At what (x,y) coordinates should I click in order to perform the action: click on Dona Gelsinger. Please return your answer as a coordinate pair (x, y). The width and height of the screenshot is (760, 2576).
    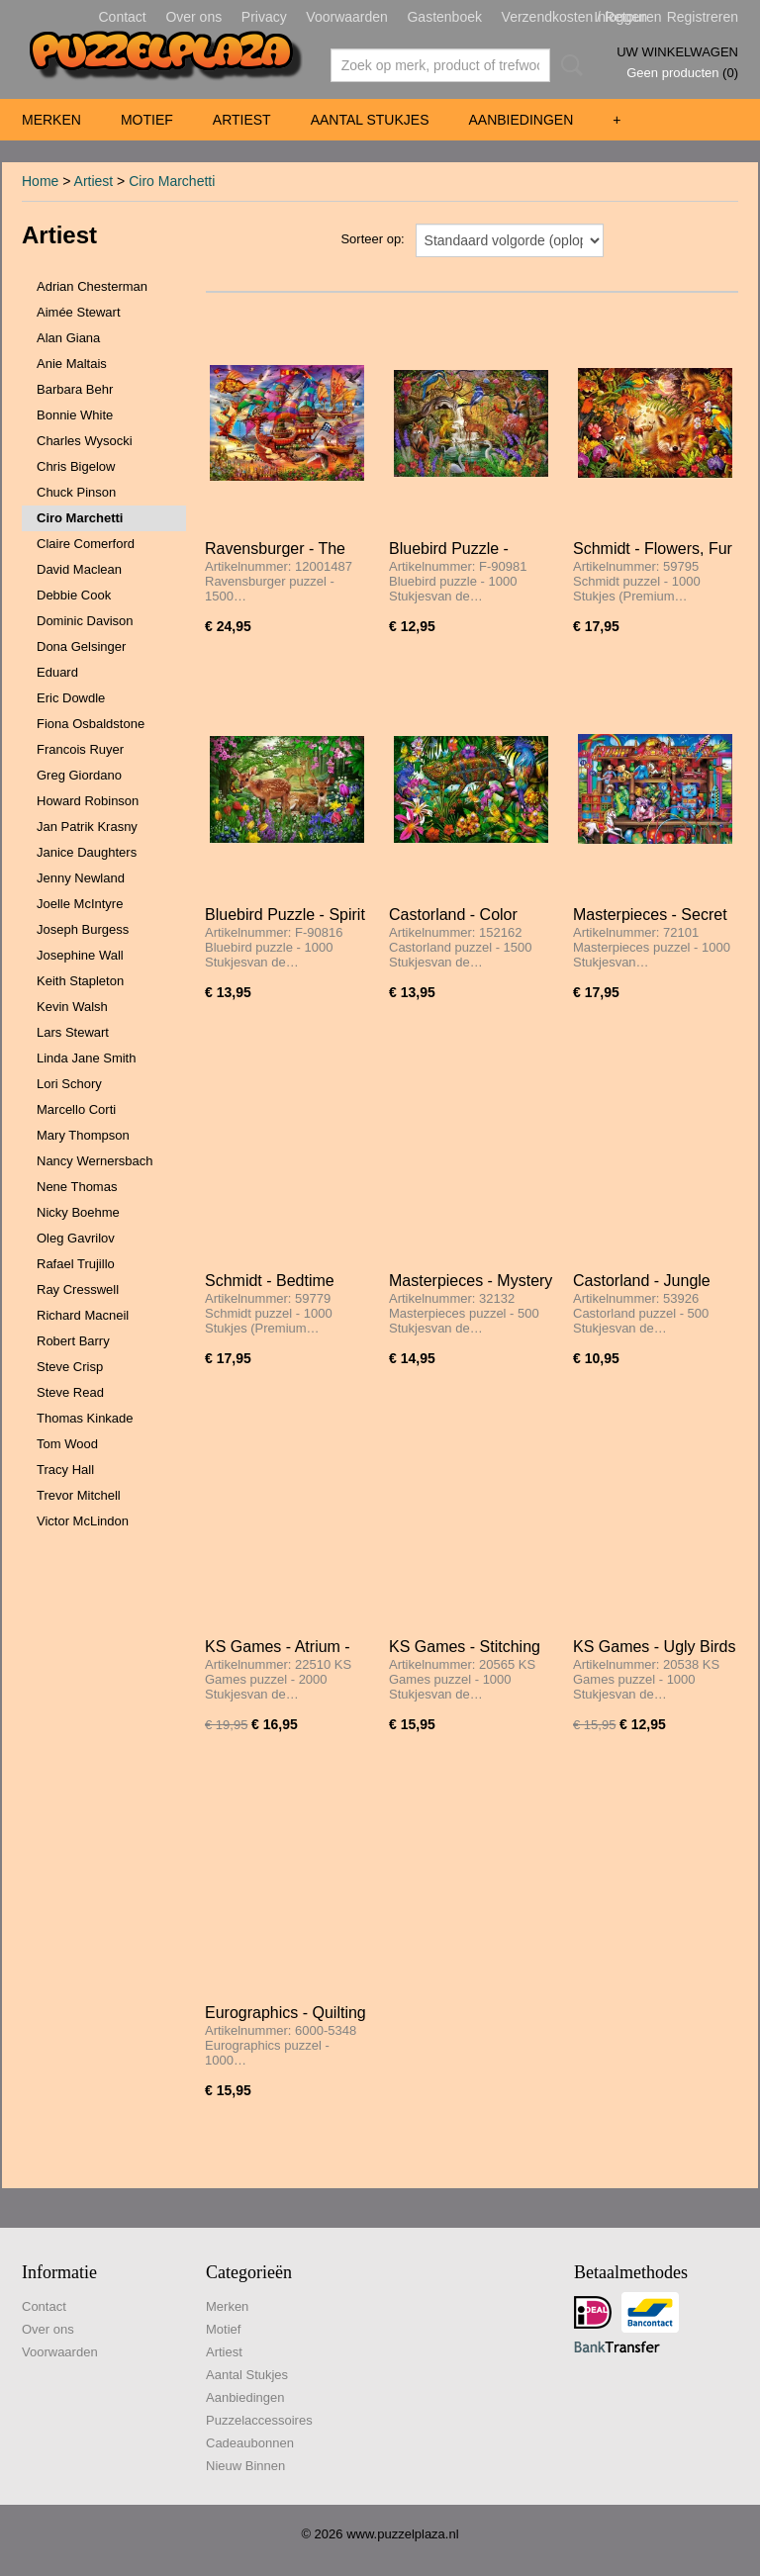
    Looking at the image, I should click on (81, 646).